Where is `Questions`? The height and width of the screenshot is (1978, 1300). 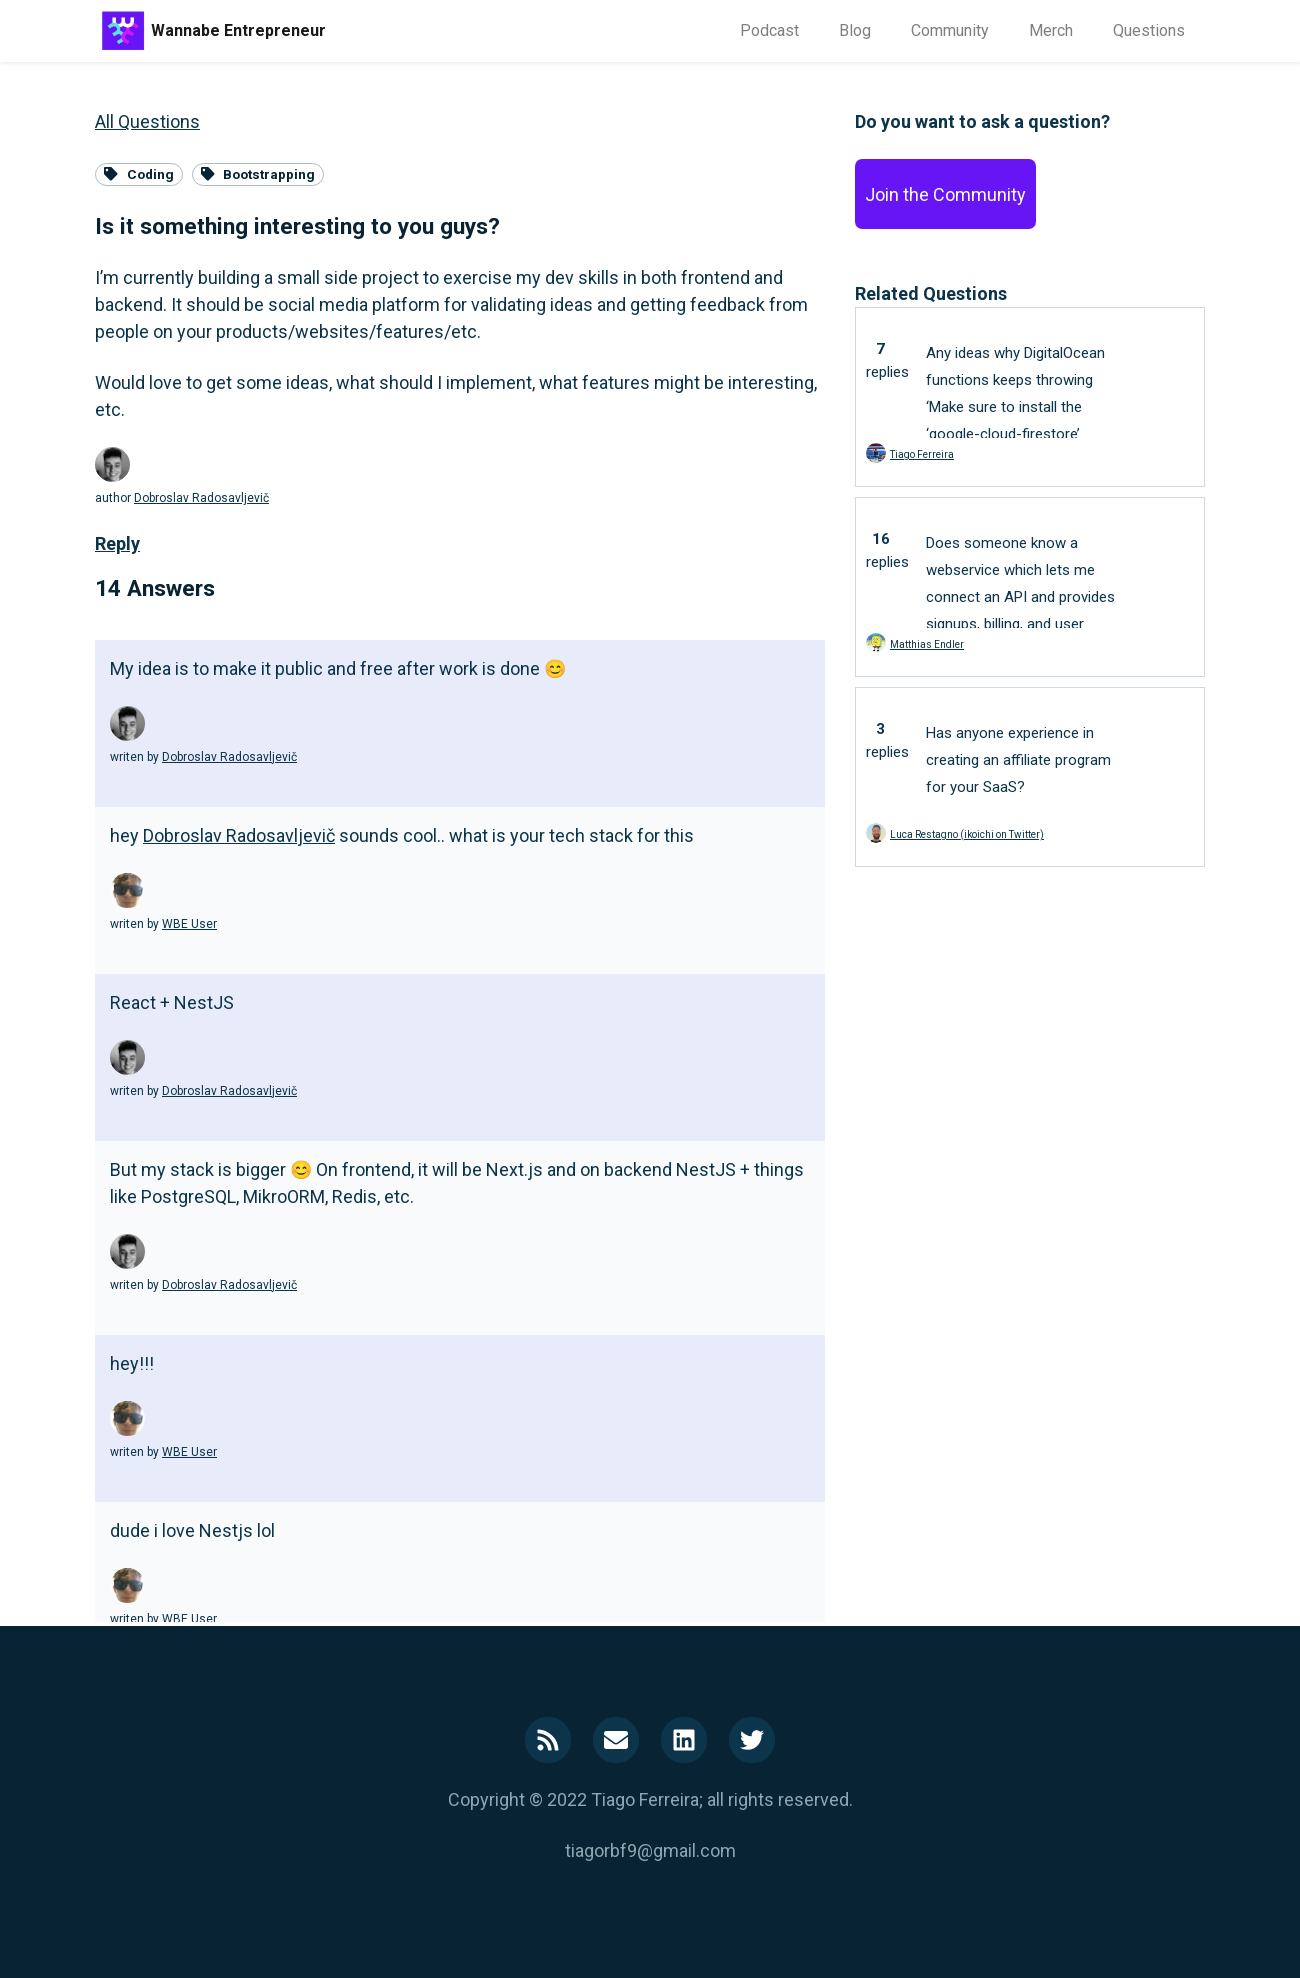
Questions is located at coordinates (1149, 30).